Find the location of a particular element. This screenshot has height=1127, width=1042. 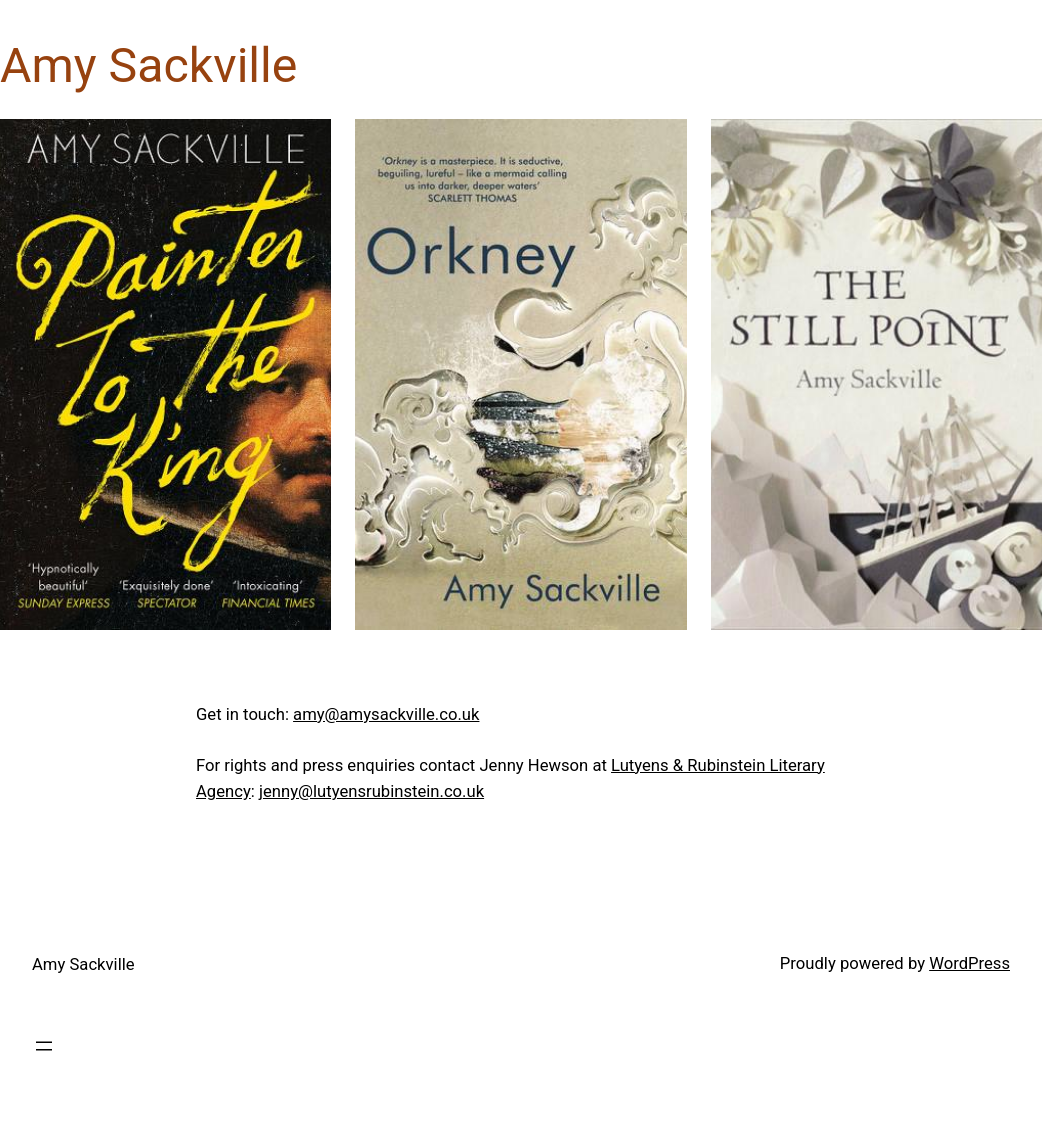

[Open menu] is located at coordinates (44, 1046).